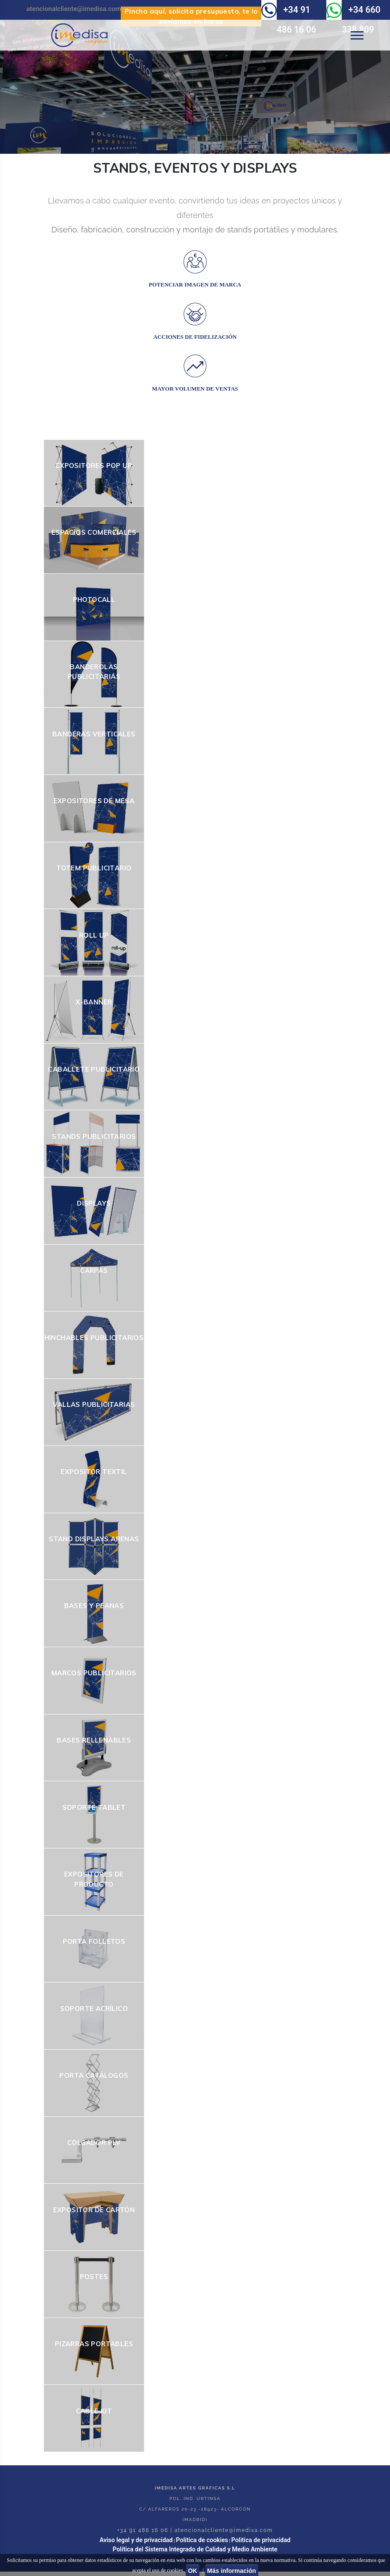 The height and width of the screenshot is (2576, 390). Describe the element at coordinates (261, 2539) in the screenshot. I see `Politica de privacidad` at that location.